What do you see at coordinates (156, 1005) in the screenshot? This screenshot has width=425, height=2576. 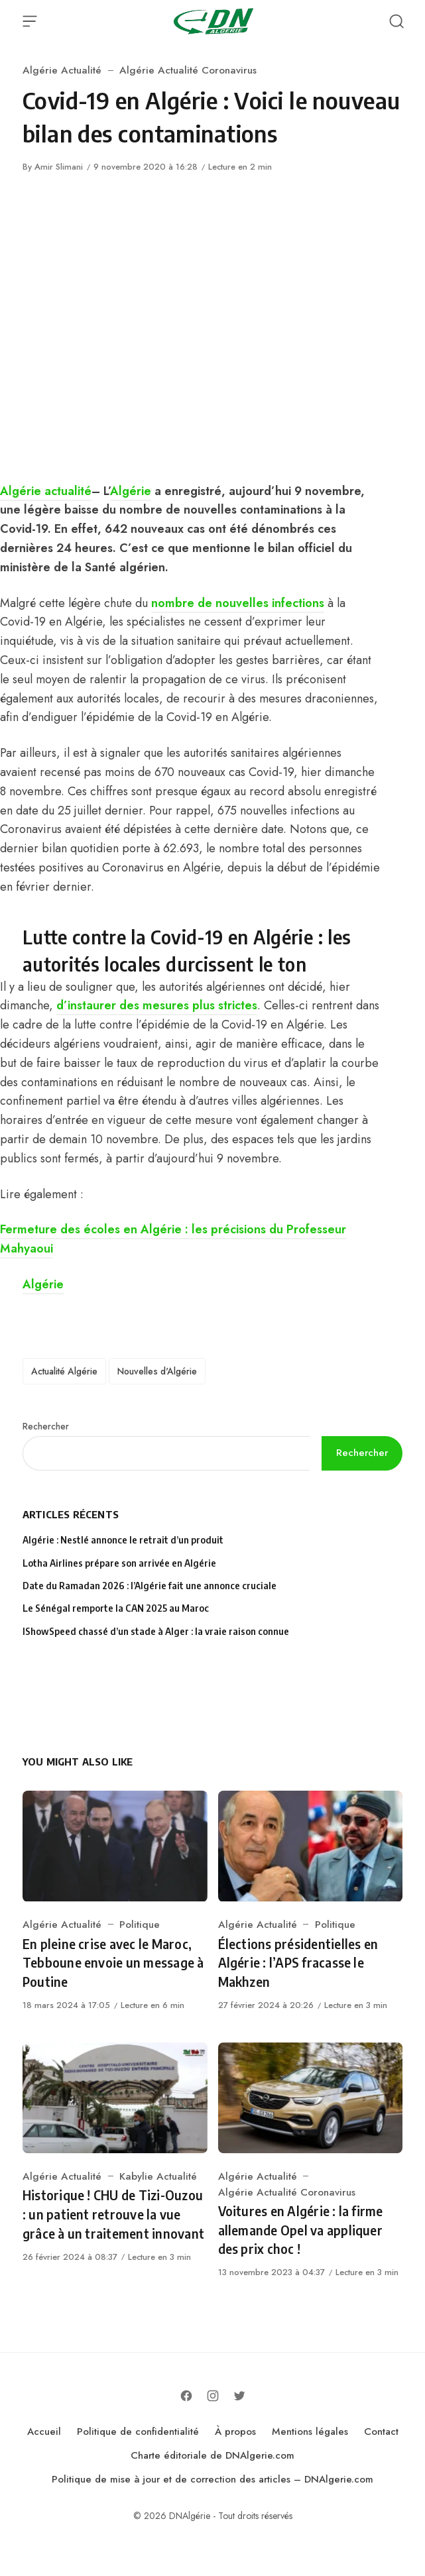 I see `d’instaurer des mesures plus strictes` at bounding box center [156, 1005].